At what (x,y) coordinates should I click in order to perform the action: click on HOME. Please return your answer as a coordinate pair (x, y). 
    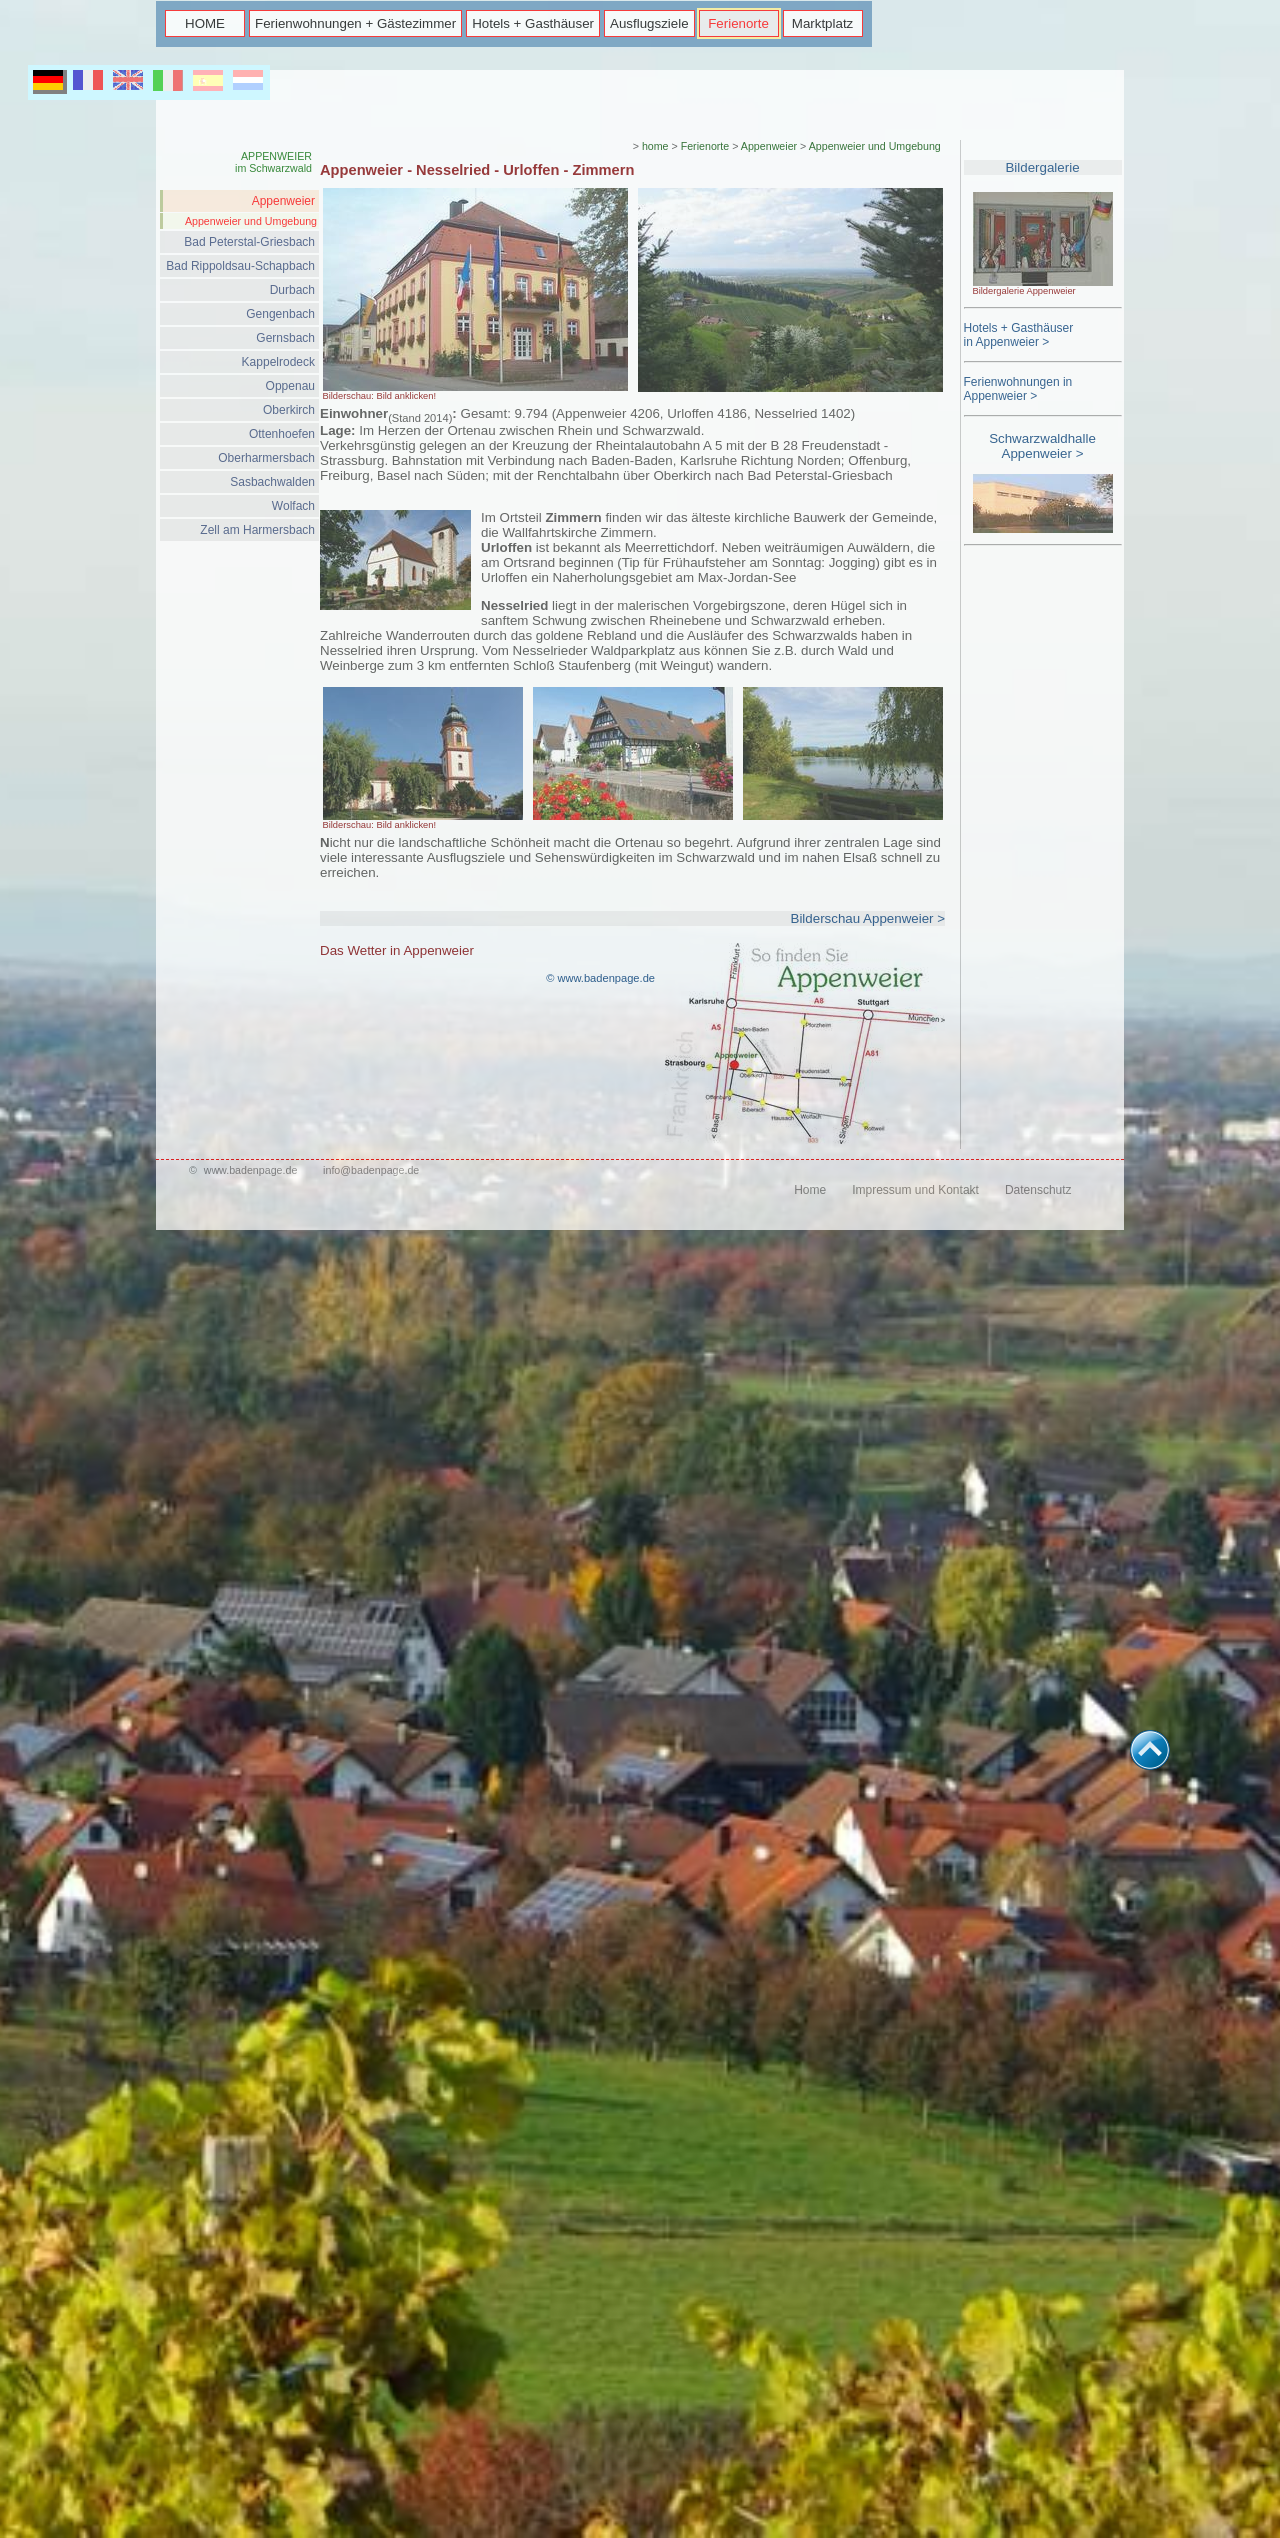
    Looking at the image, I should click on (205, 23).